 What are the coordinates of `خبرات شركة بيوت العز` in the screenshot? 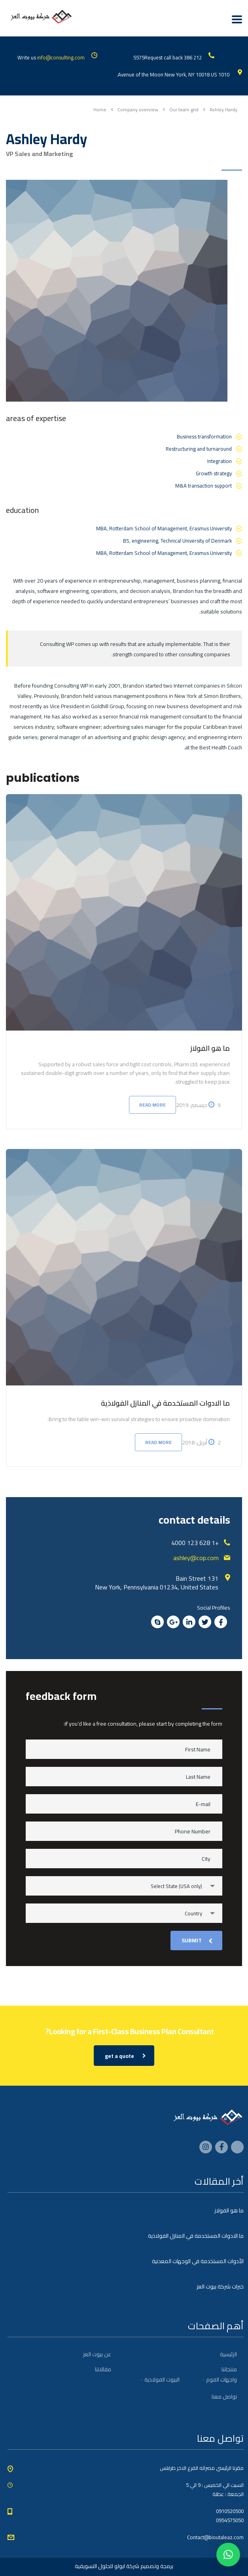 It's located at (220, 2286).